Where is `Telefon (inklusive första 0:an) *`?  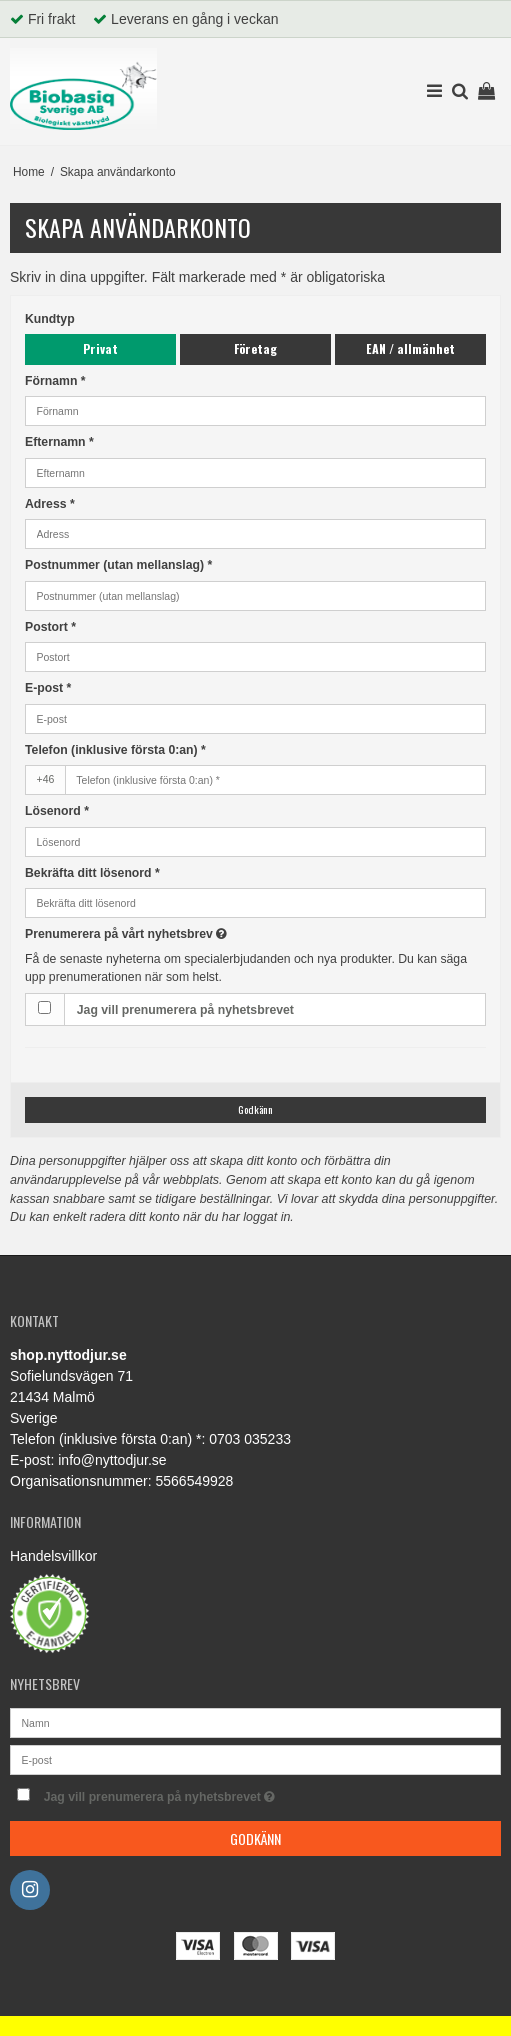
Telefon (inklusive första 0:an) * is located at coordinates (115, 750).